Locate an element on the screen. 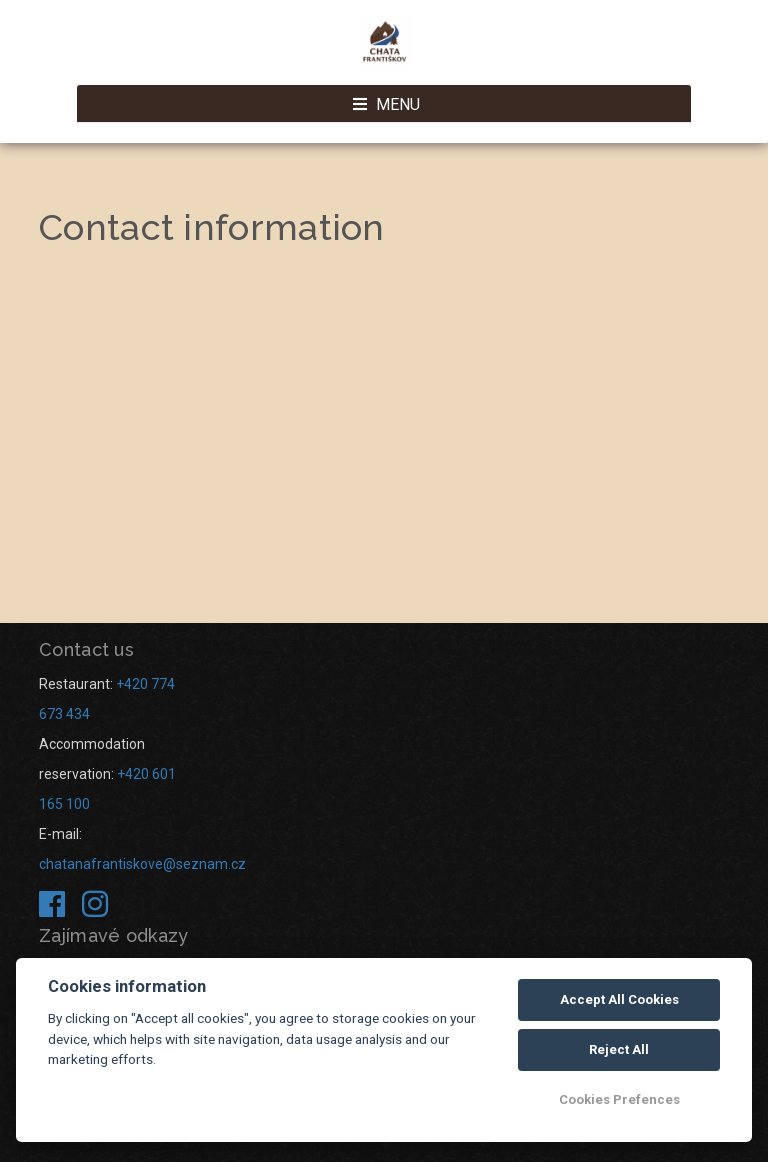 The width and height of the screenshot is (768, 1162). Accept All Cookies is located at coordinates (619, 999).